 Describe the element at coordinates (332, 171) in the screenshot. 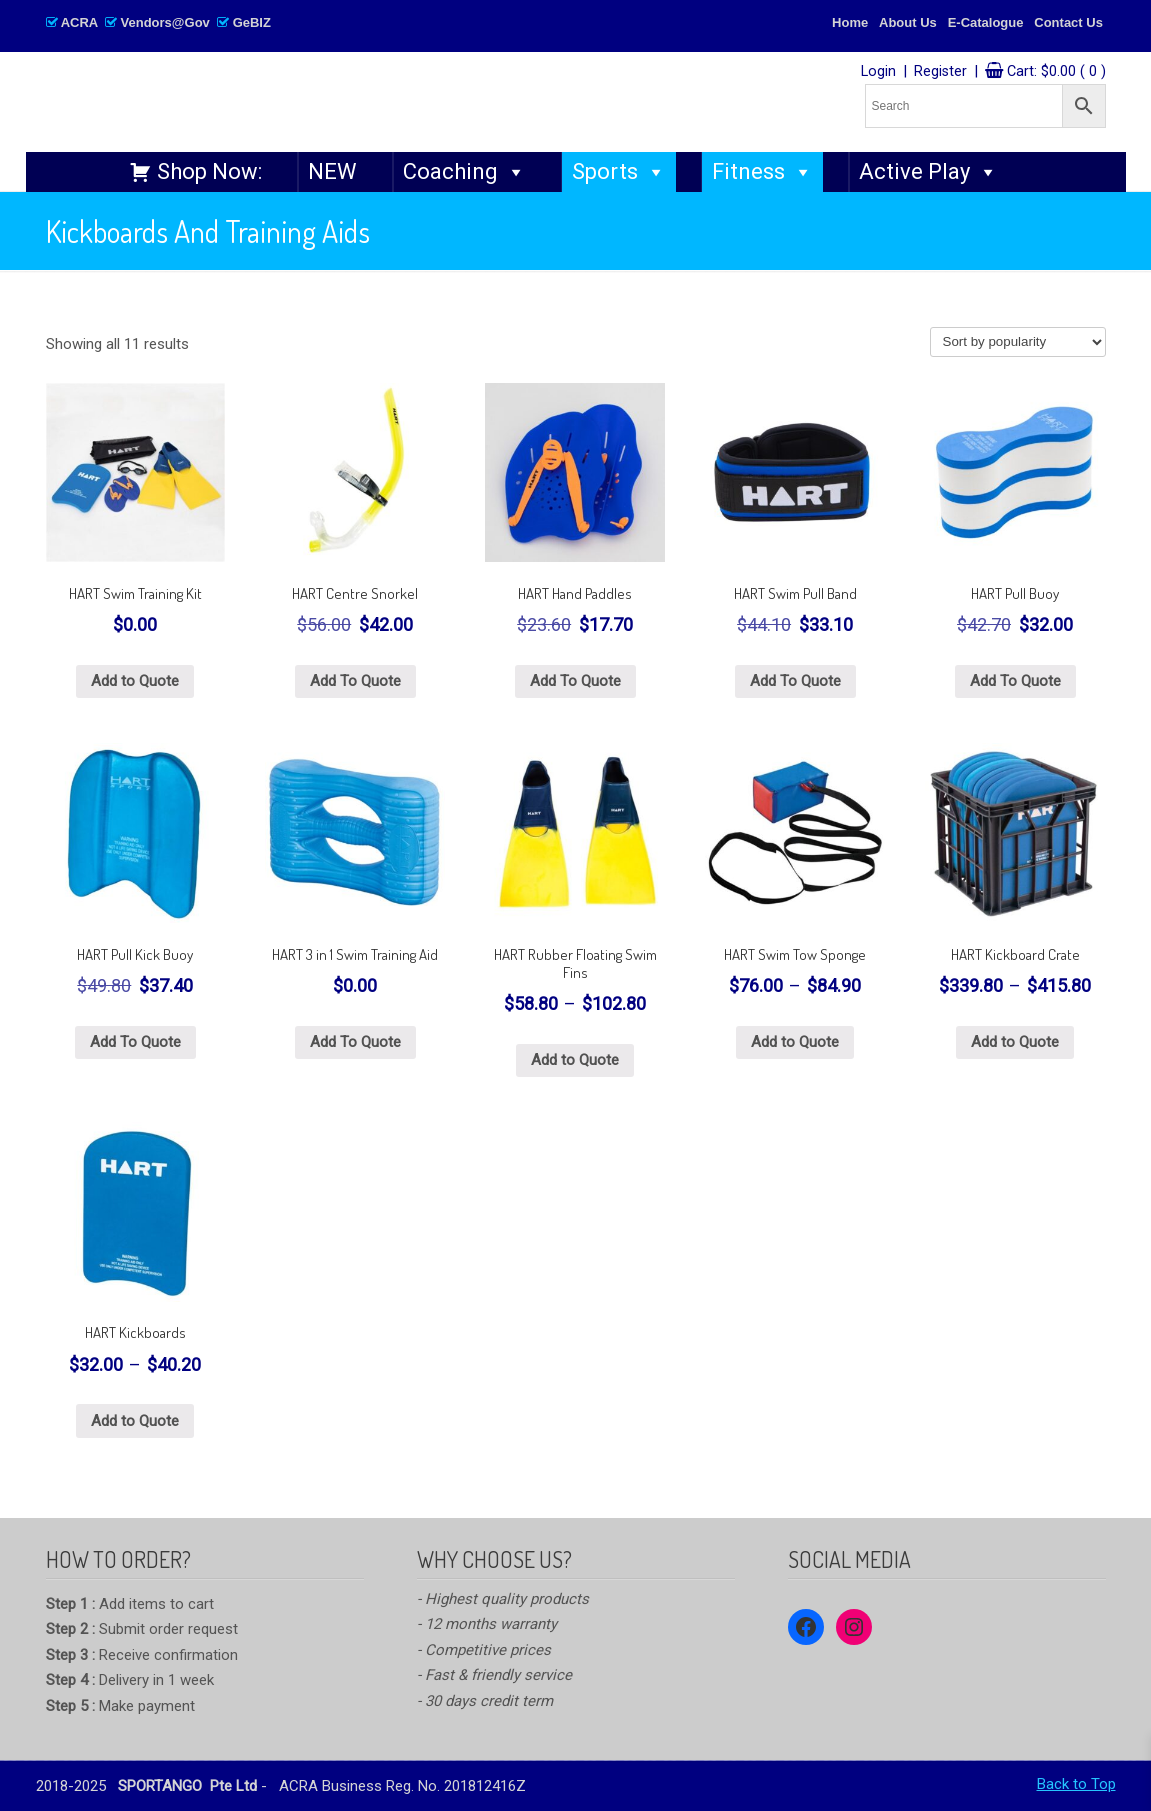

I see `NEW` at that location.